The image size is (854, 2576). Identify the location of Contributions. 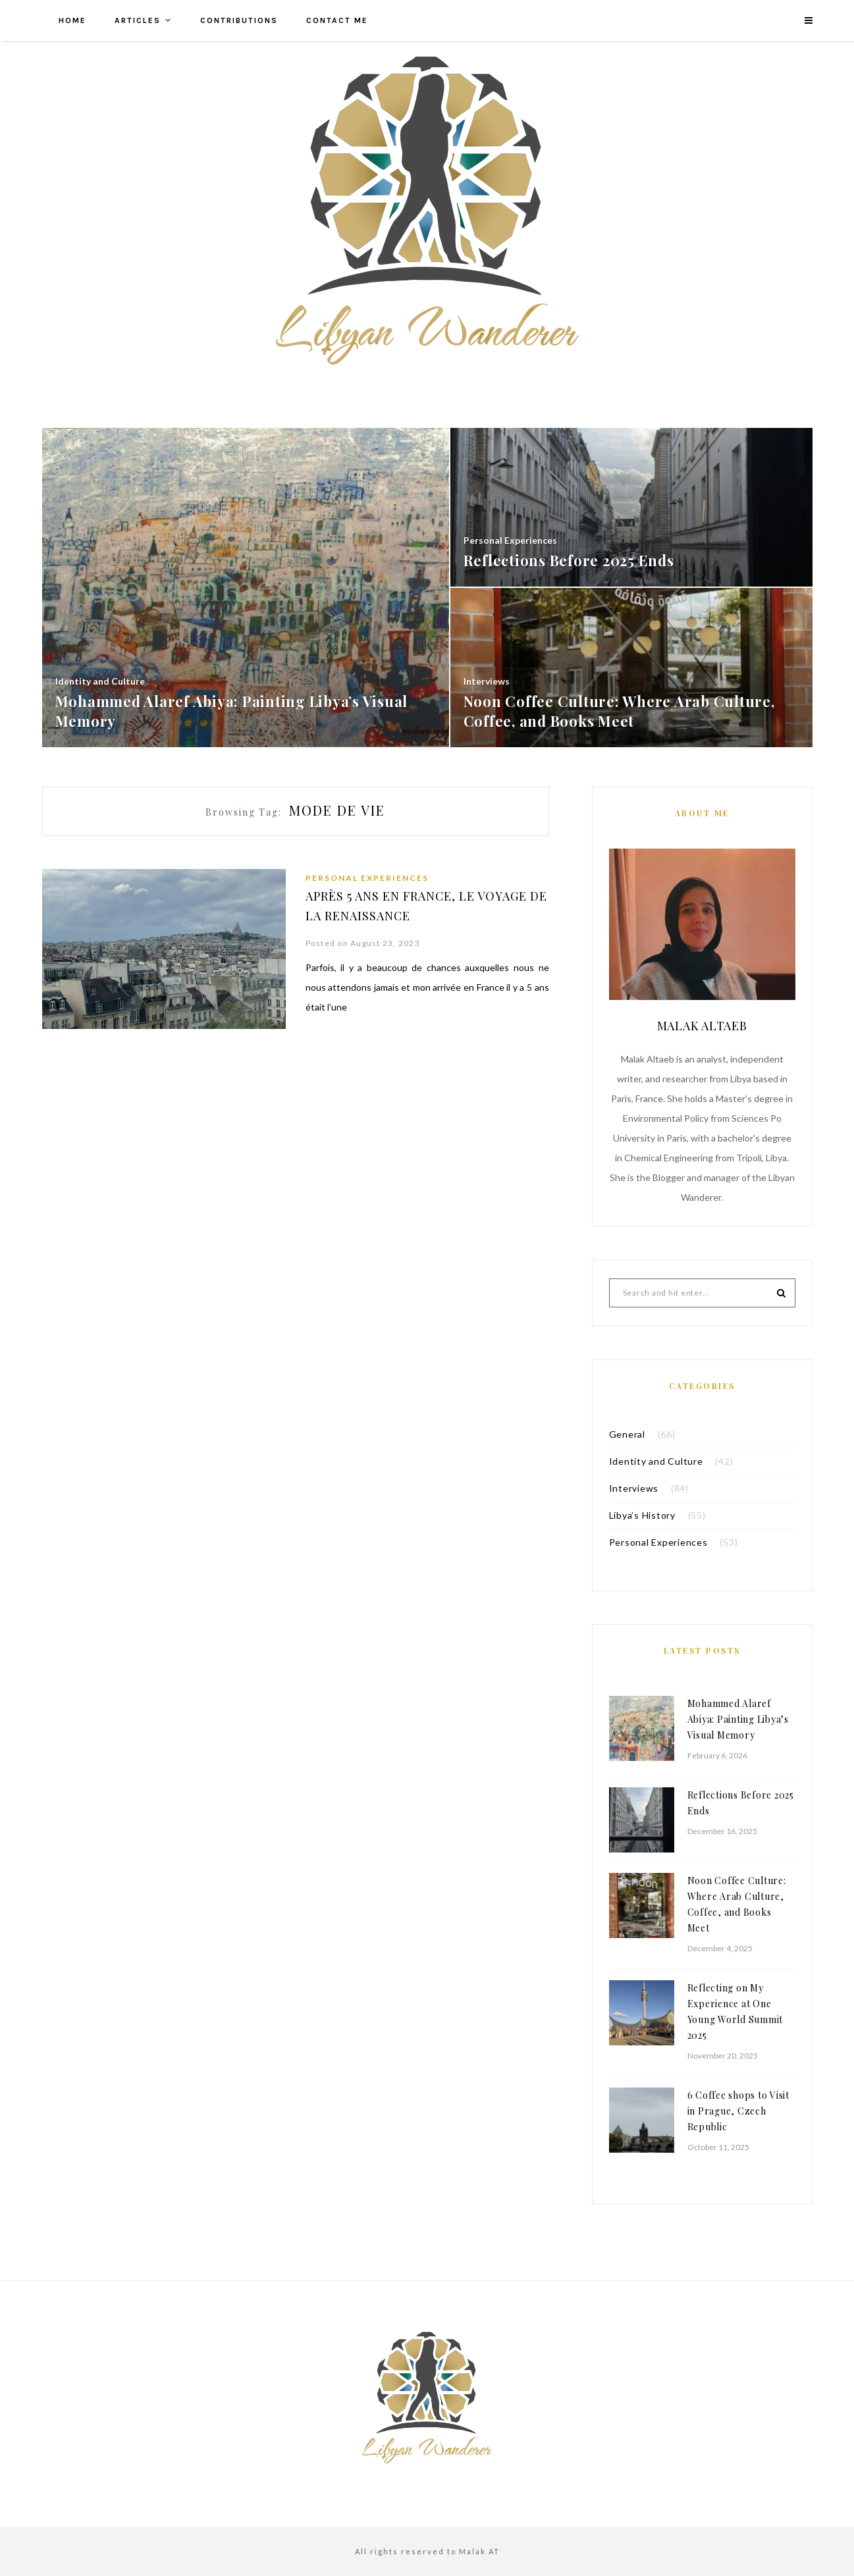
(239, 20).